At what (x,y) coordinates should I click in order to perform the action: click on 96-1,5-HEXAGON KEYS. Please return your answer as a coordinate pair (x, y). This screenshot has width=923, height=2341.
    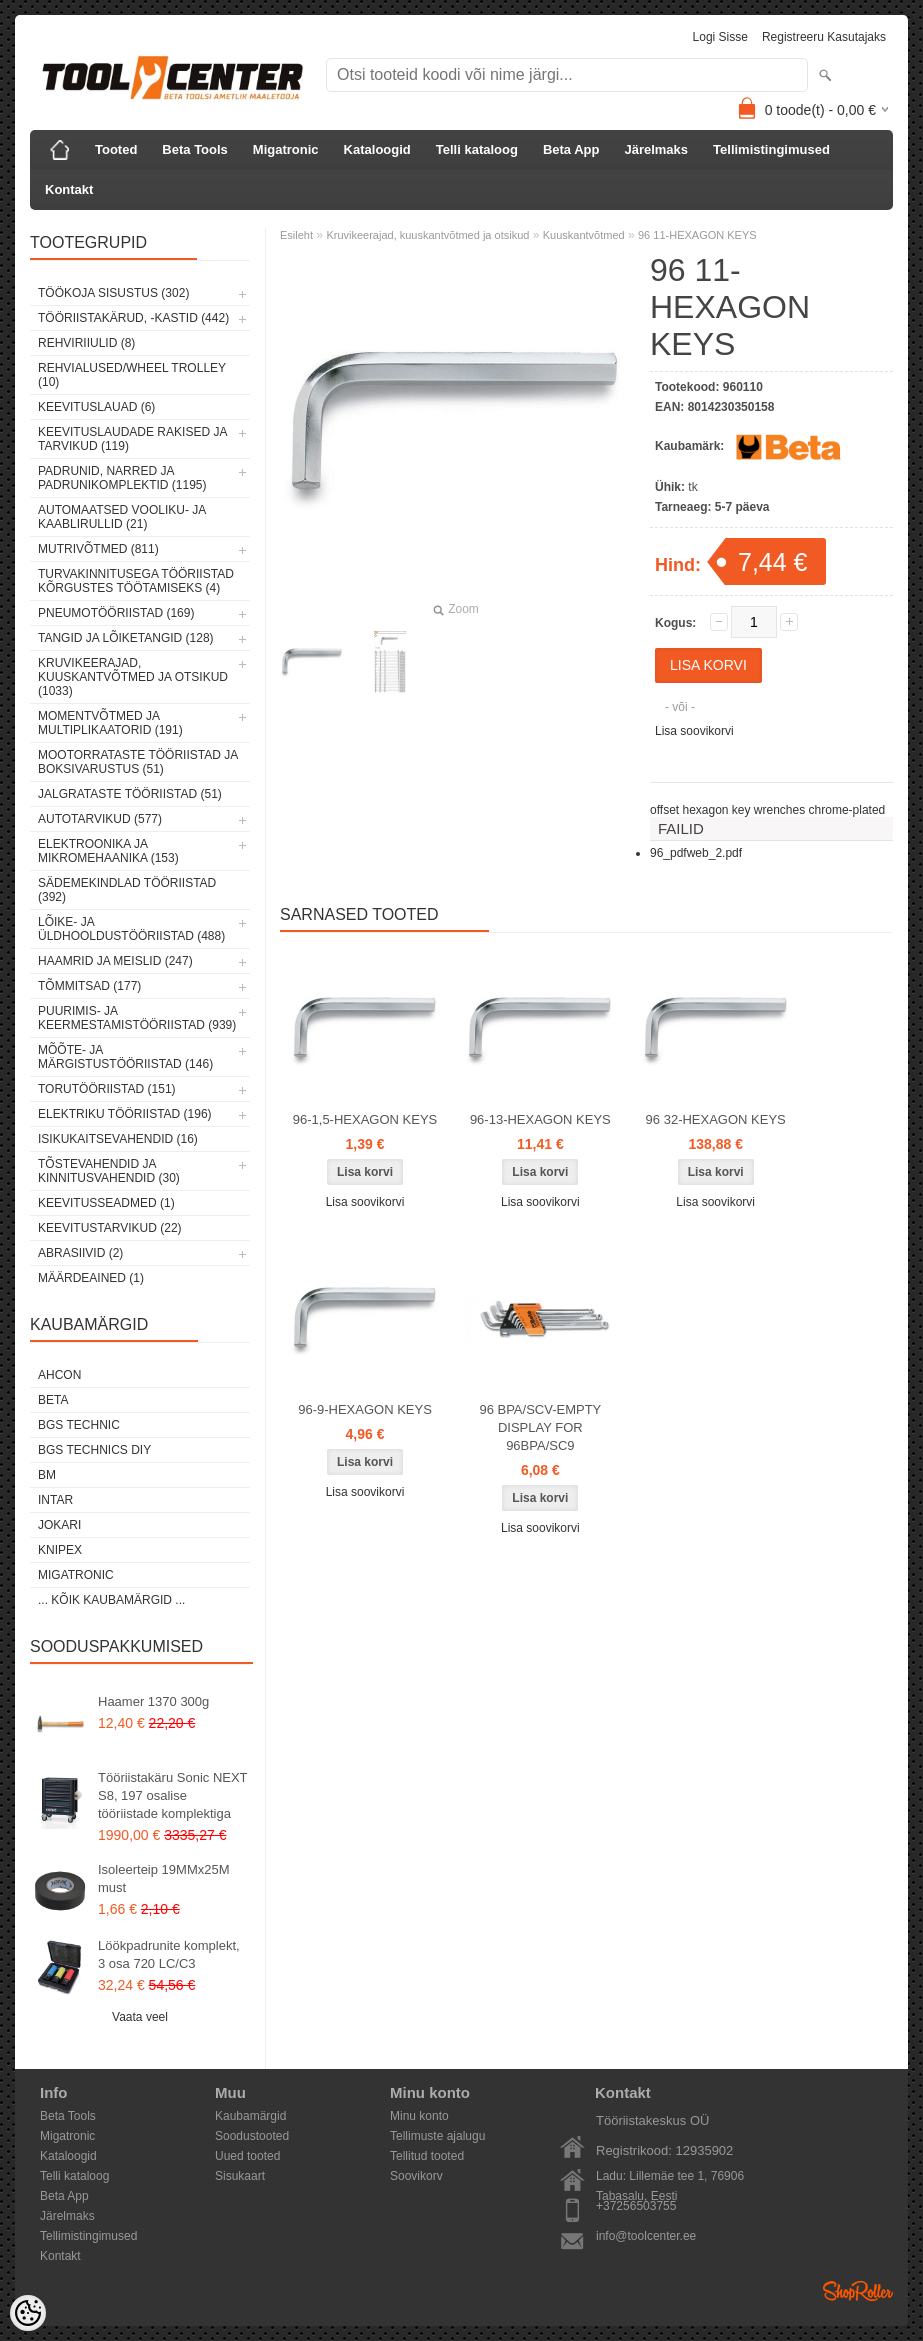
    Looking at the image, I should click on (365, 1119).